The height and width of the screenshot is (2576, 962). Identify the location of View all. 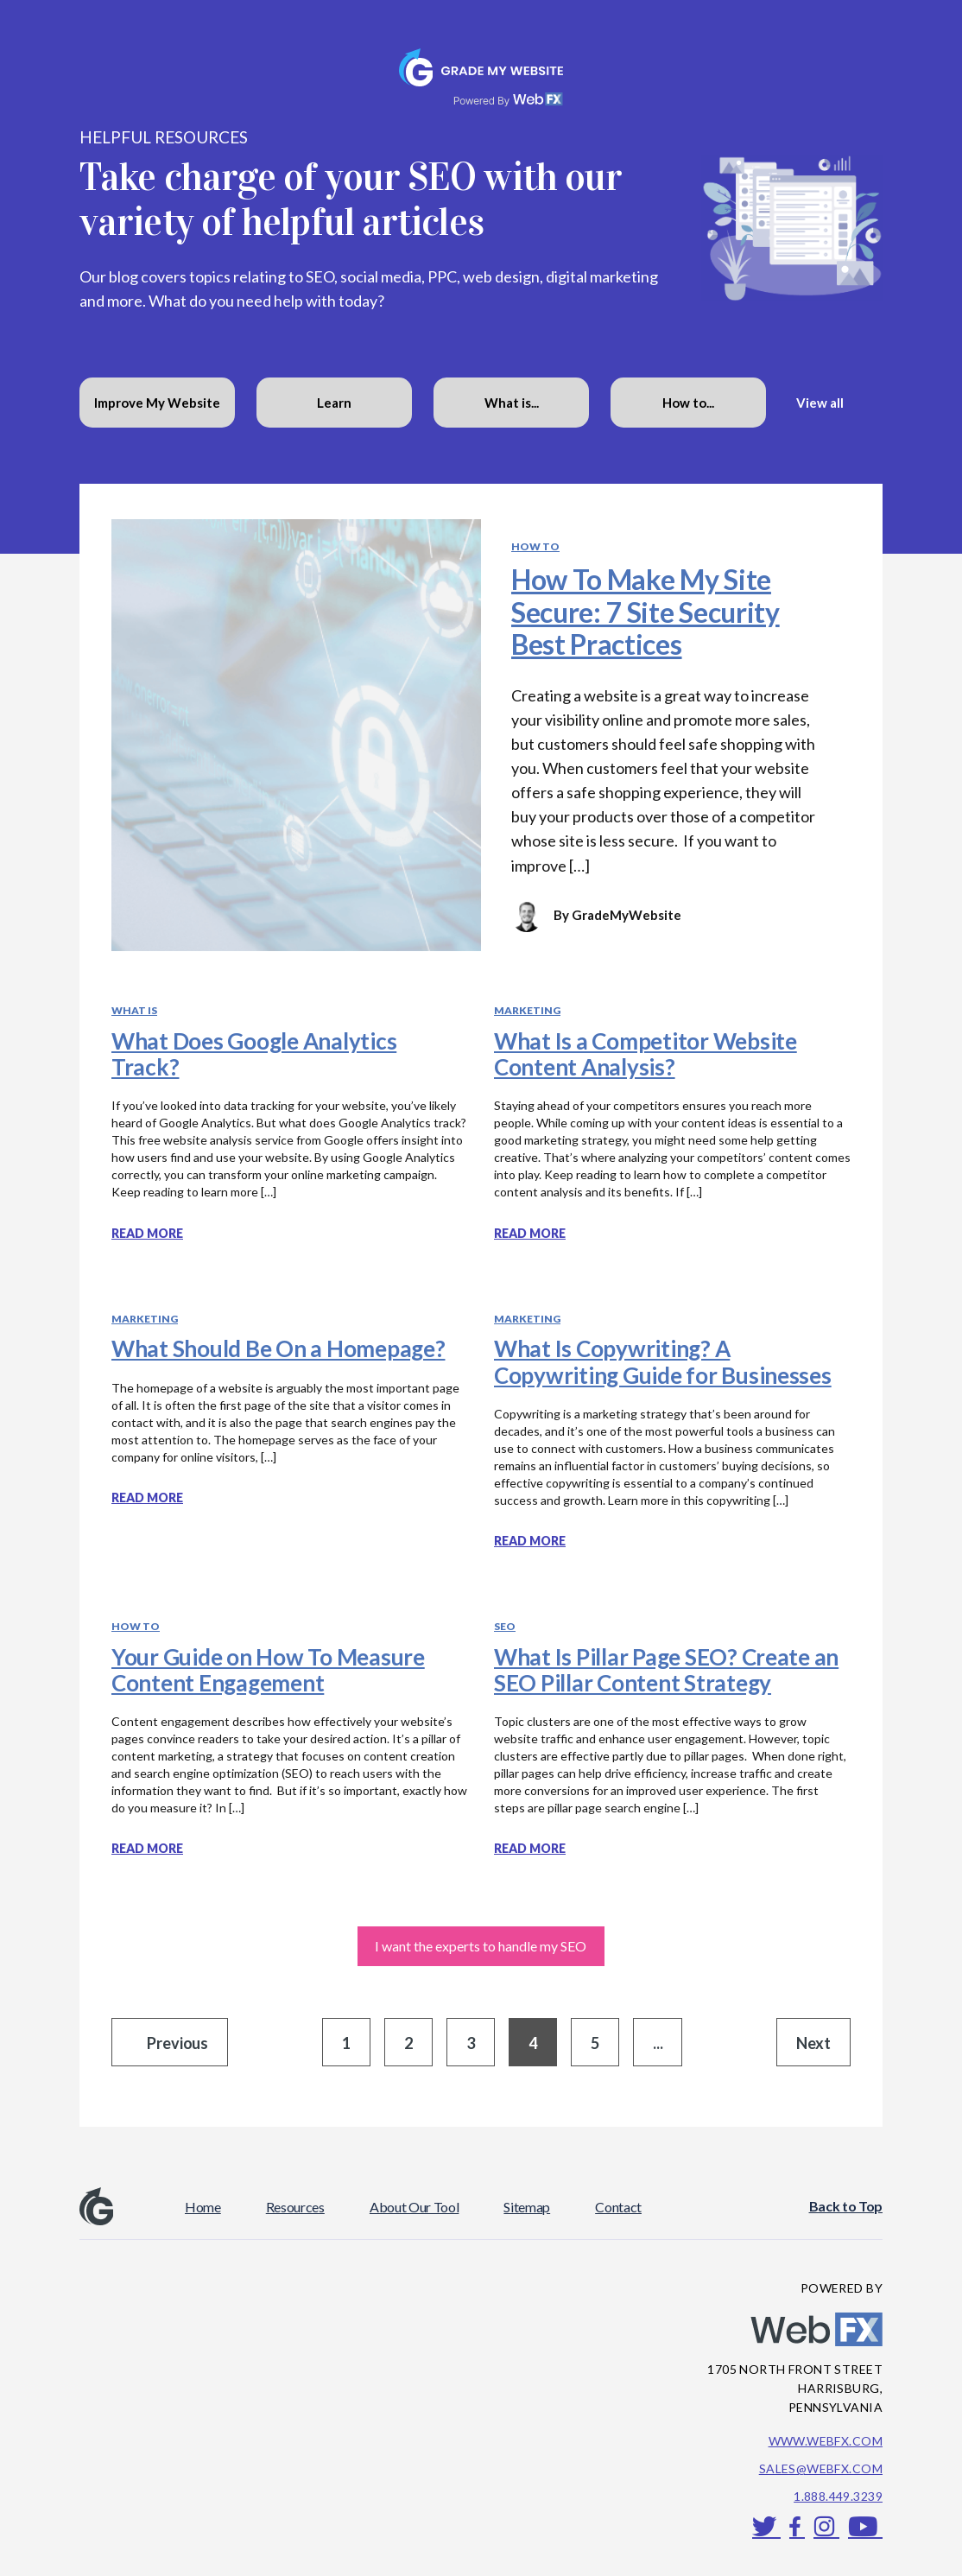
(820, 402).